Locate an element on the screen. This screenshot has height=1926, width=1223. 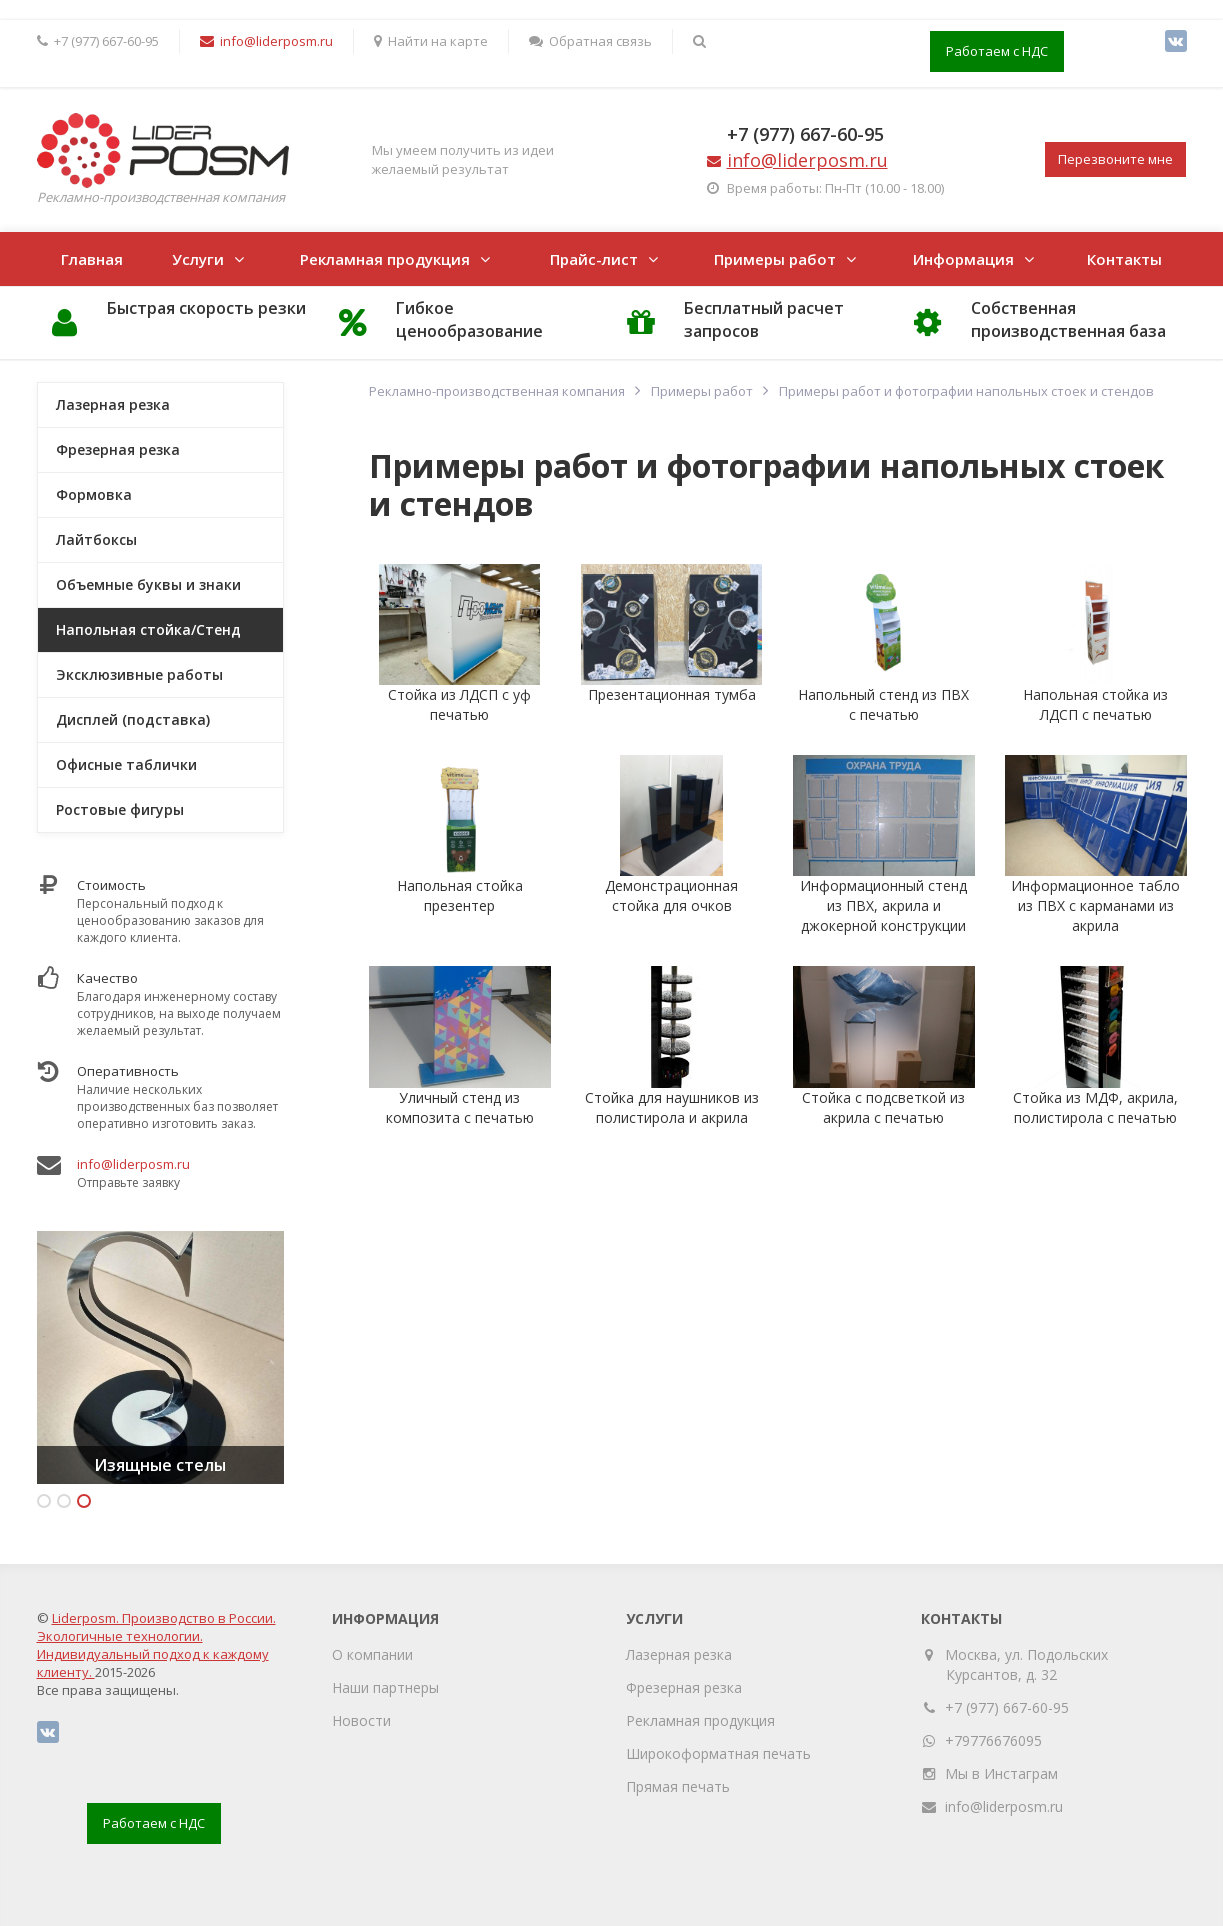
3 [button] is located at coordinates (84, 1501).